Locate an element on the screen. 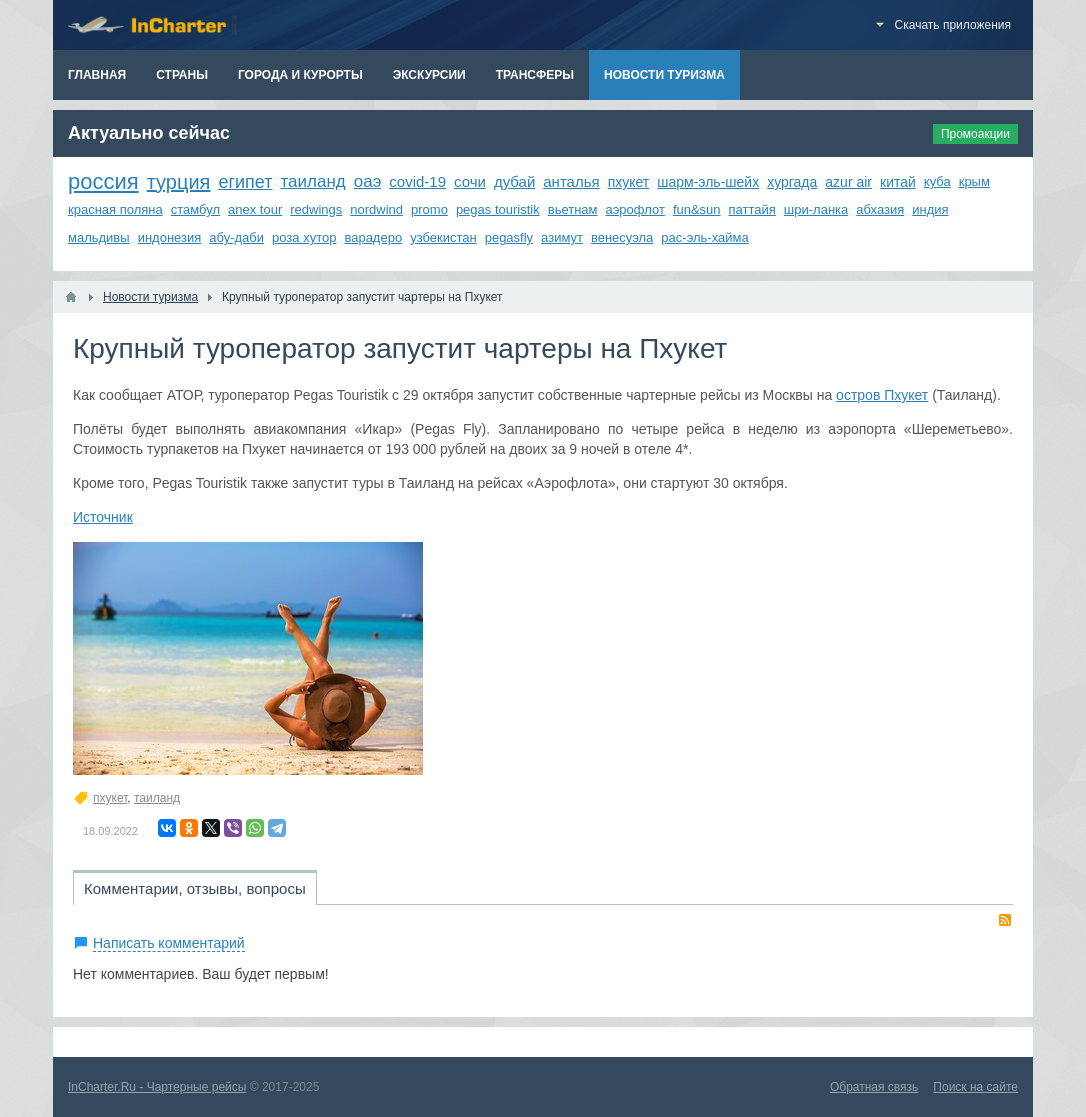  Комментарии, отзывы, вопросы is located at coordinates (195, 888).